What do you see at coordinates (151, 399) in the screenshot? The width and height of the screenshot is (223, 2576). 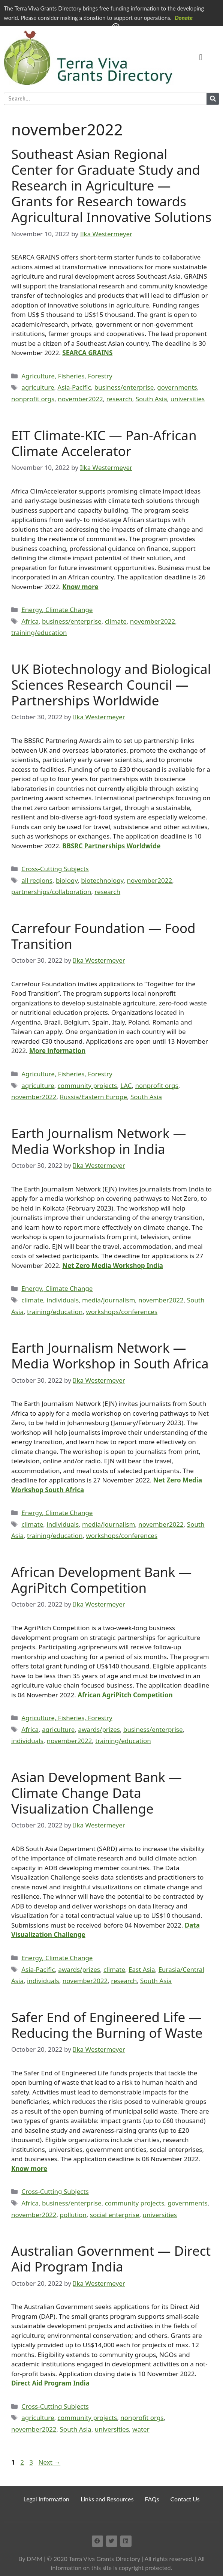 I see `South Asia` at bounding box center [151, 399].